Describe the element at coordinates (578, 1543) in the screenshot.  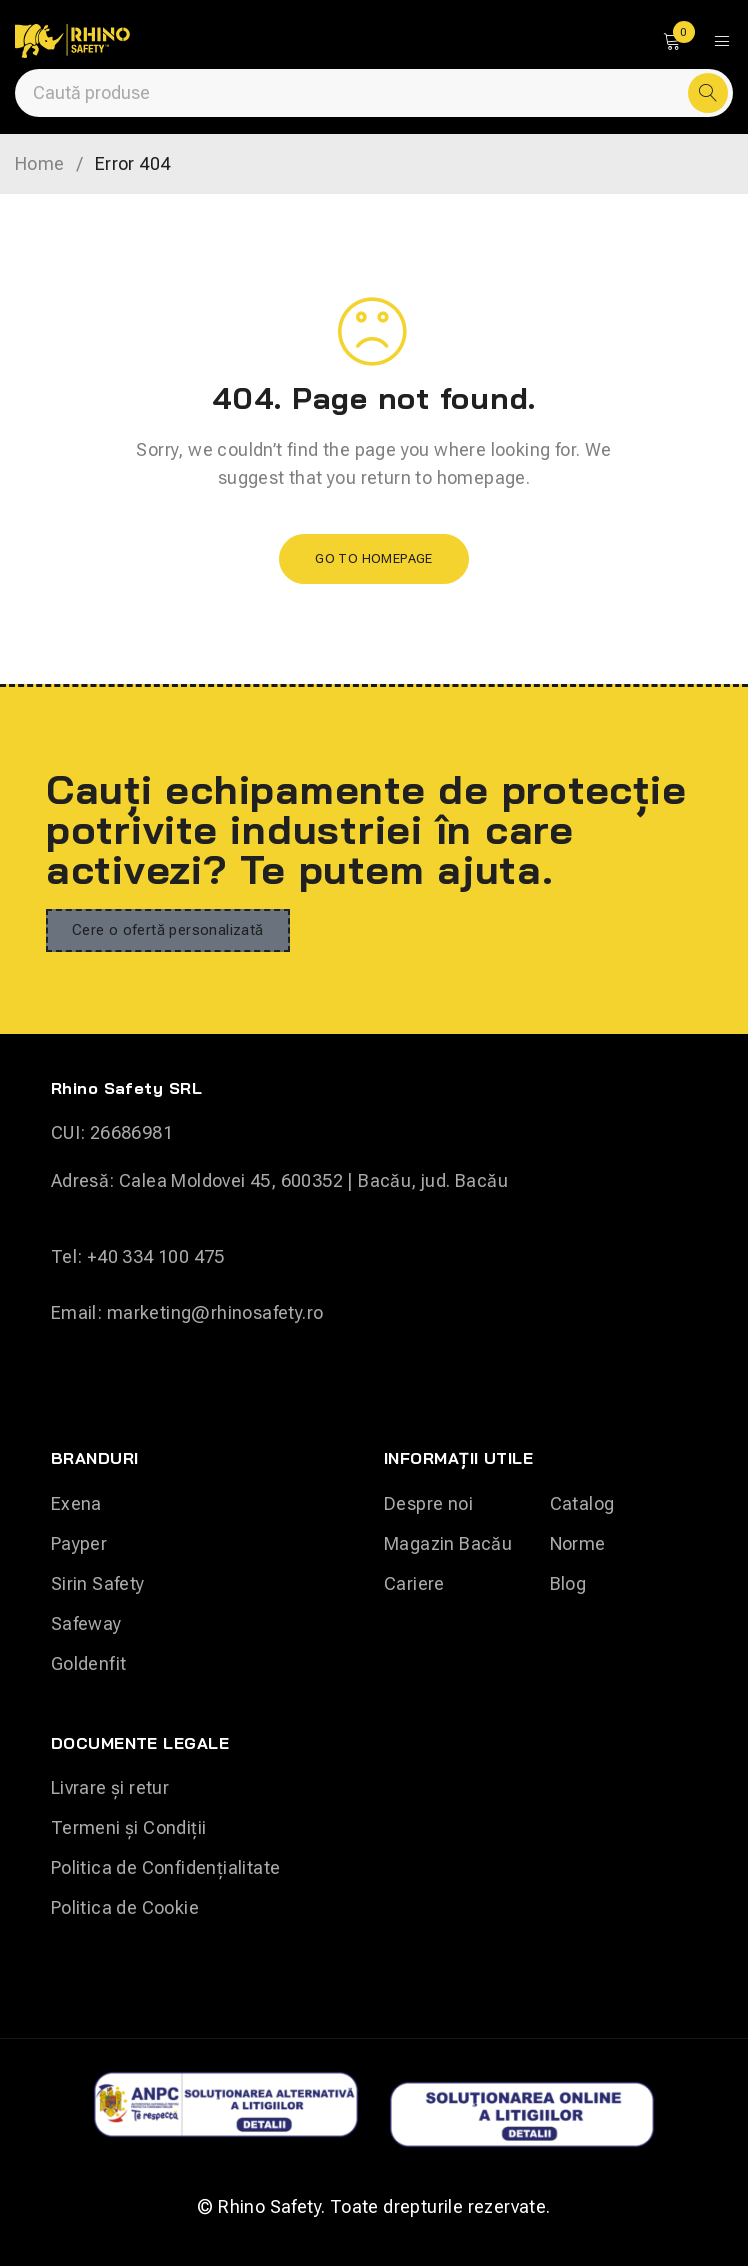
I see `Norme` at that location.